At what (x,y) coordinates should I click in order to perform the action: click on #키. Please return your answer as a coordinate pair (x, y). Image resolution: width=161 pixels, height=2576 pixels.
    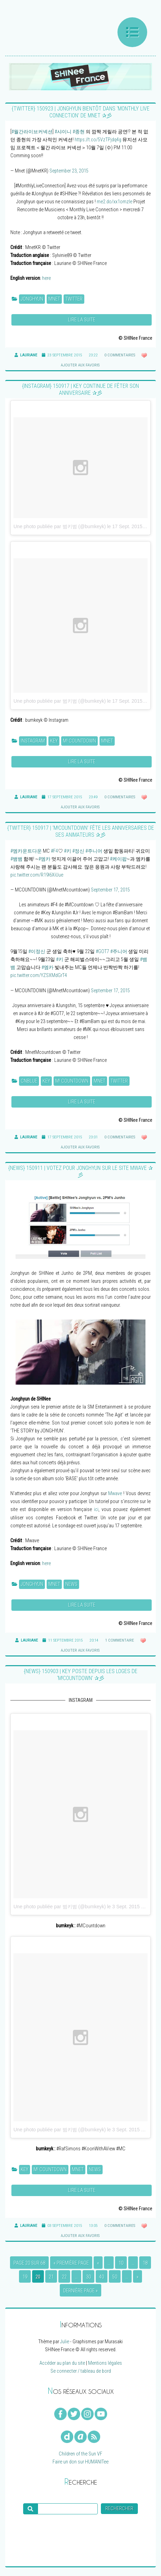
    Looking at the image, I should click on (67, 851).